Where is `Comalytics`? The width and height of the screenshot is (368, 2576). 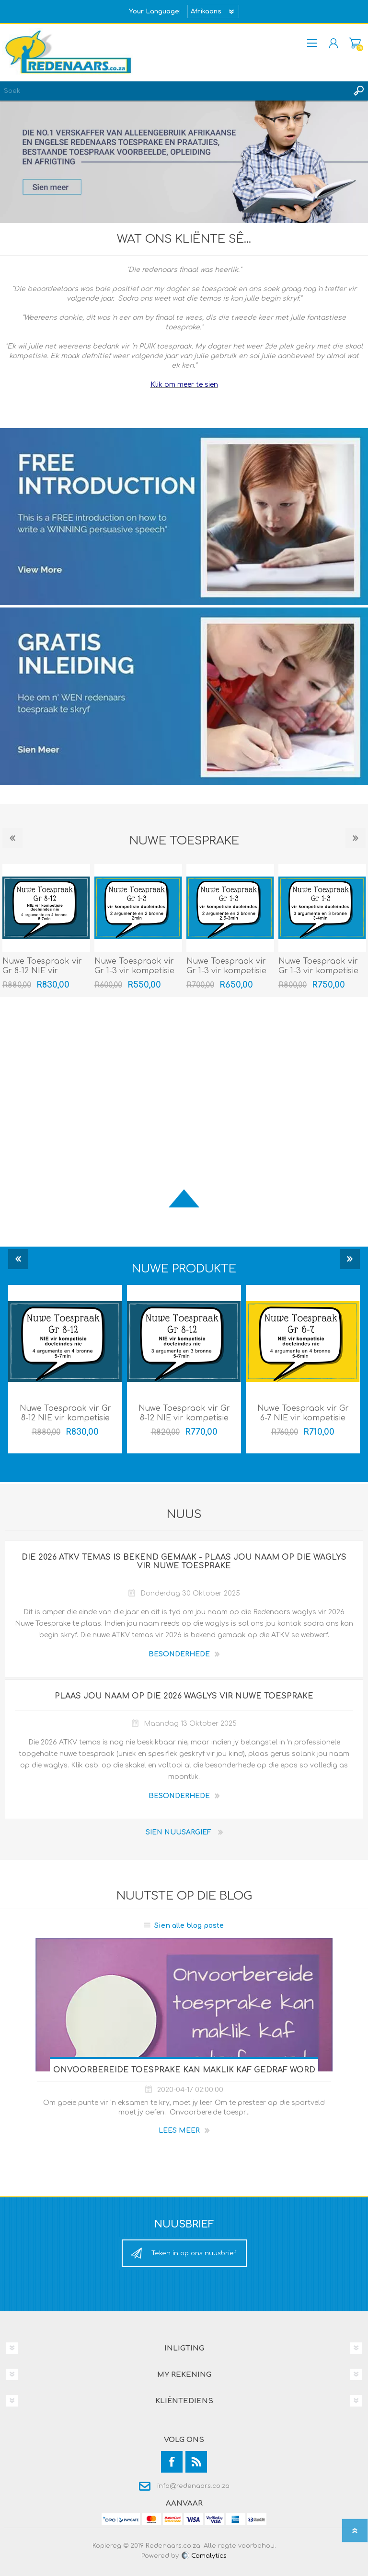 Comalytics is located at coordinates (204, 2556).